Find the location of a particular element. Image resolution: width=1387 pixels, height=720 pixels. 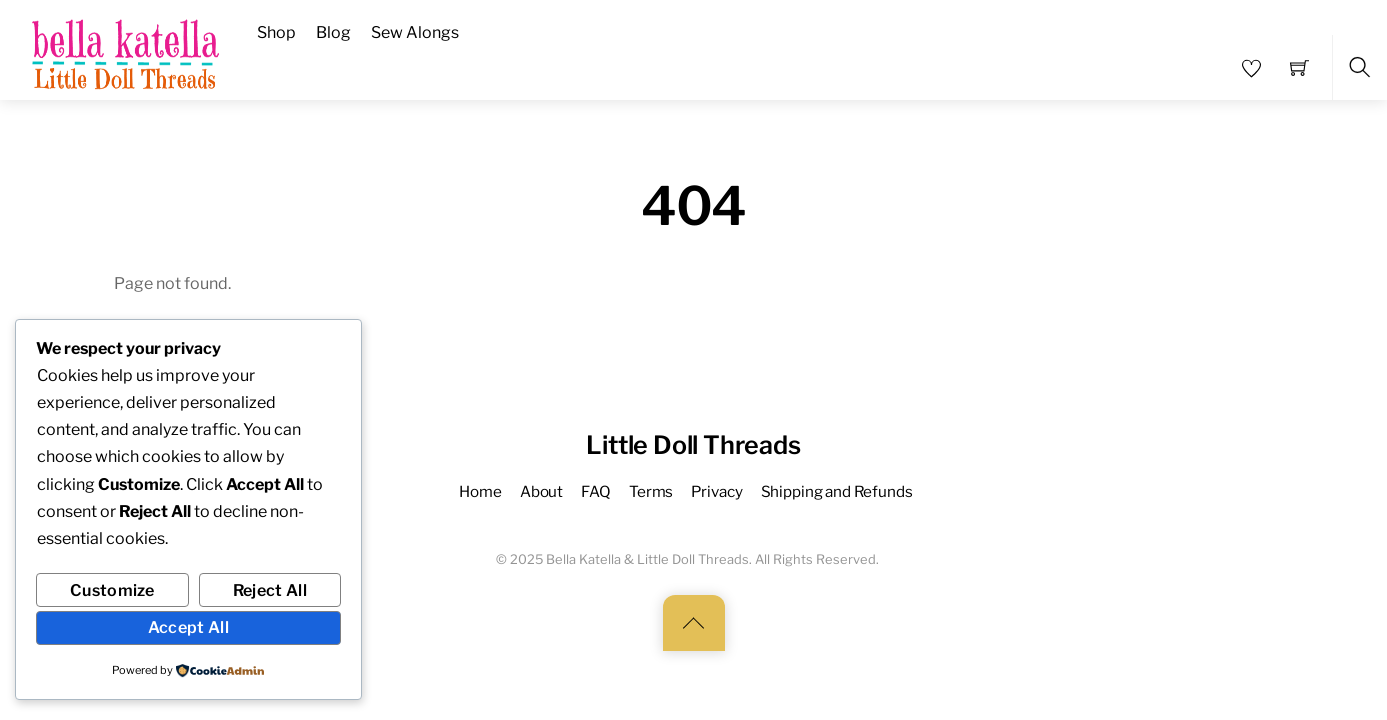

About is located at coordinates (541, 491).